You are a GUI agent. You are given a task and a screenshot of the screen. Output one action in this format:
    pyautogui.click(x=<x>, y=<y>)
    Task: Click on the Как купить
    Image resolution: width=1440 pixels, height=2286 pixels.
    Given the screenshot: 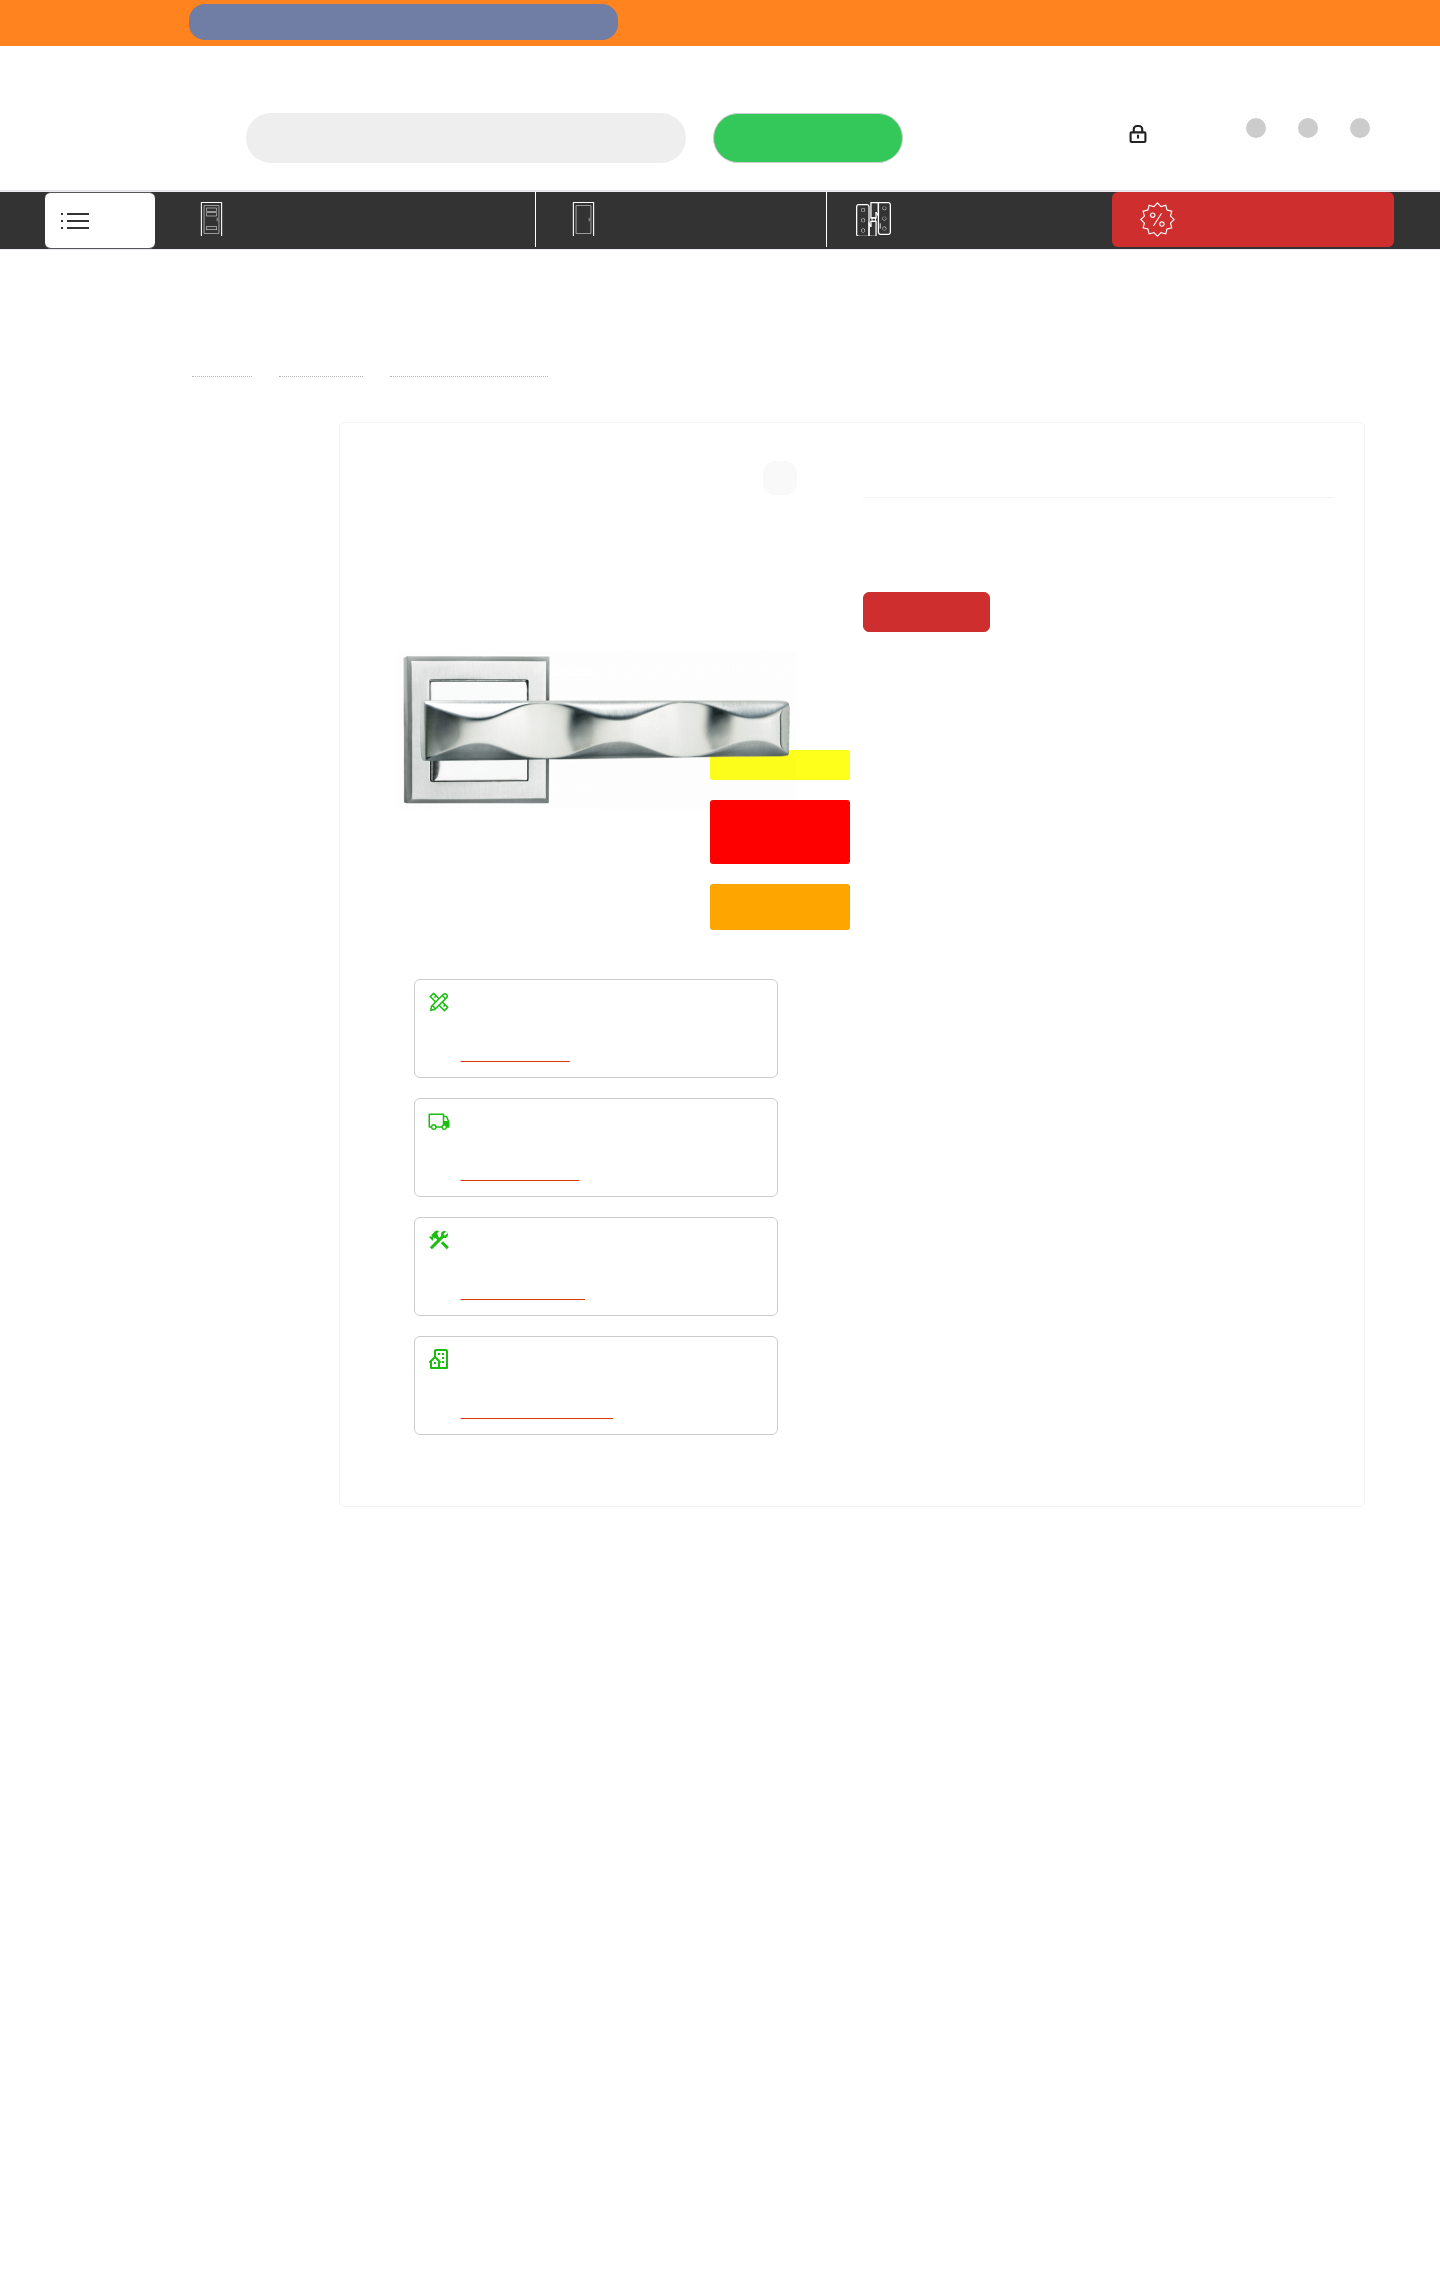 What is the action you would take?
    pyautogui.click(x=1209, y=65)
    